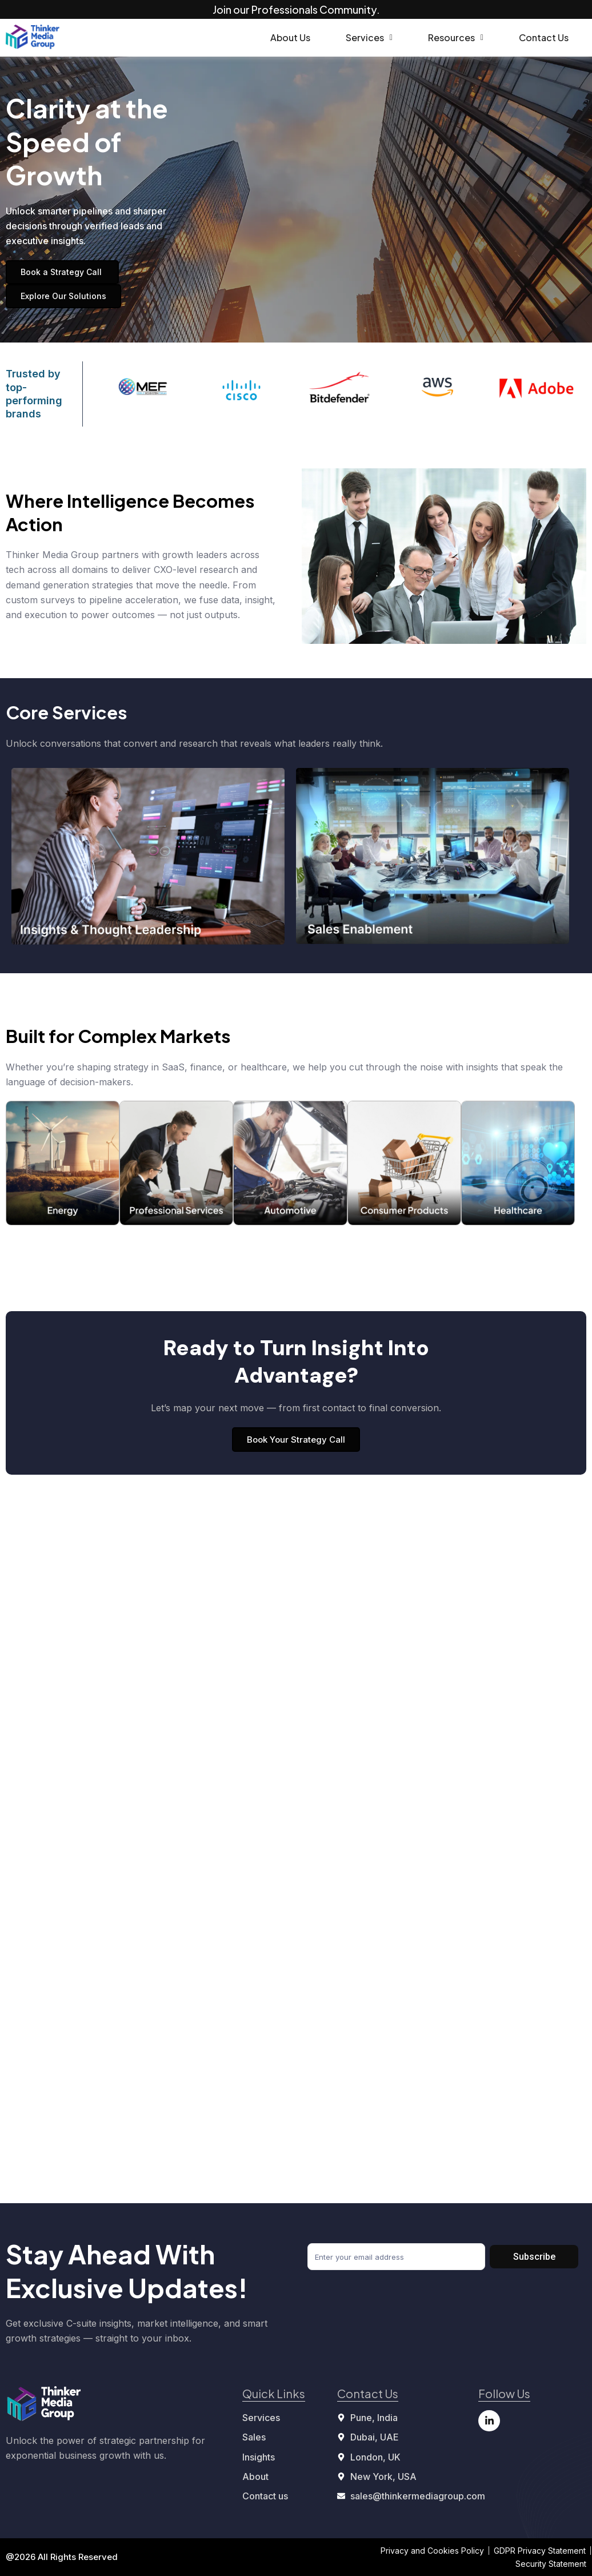 Image resolution: width=592 pixels, height=2576 pixels. I want to click on Services, so click(369, 37).